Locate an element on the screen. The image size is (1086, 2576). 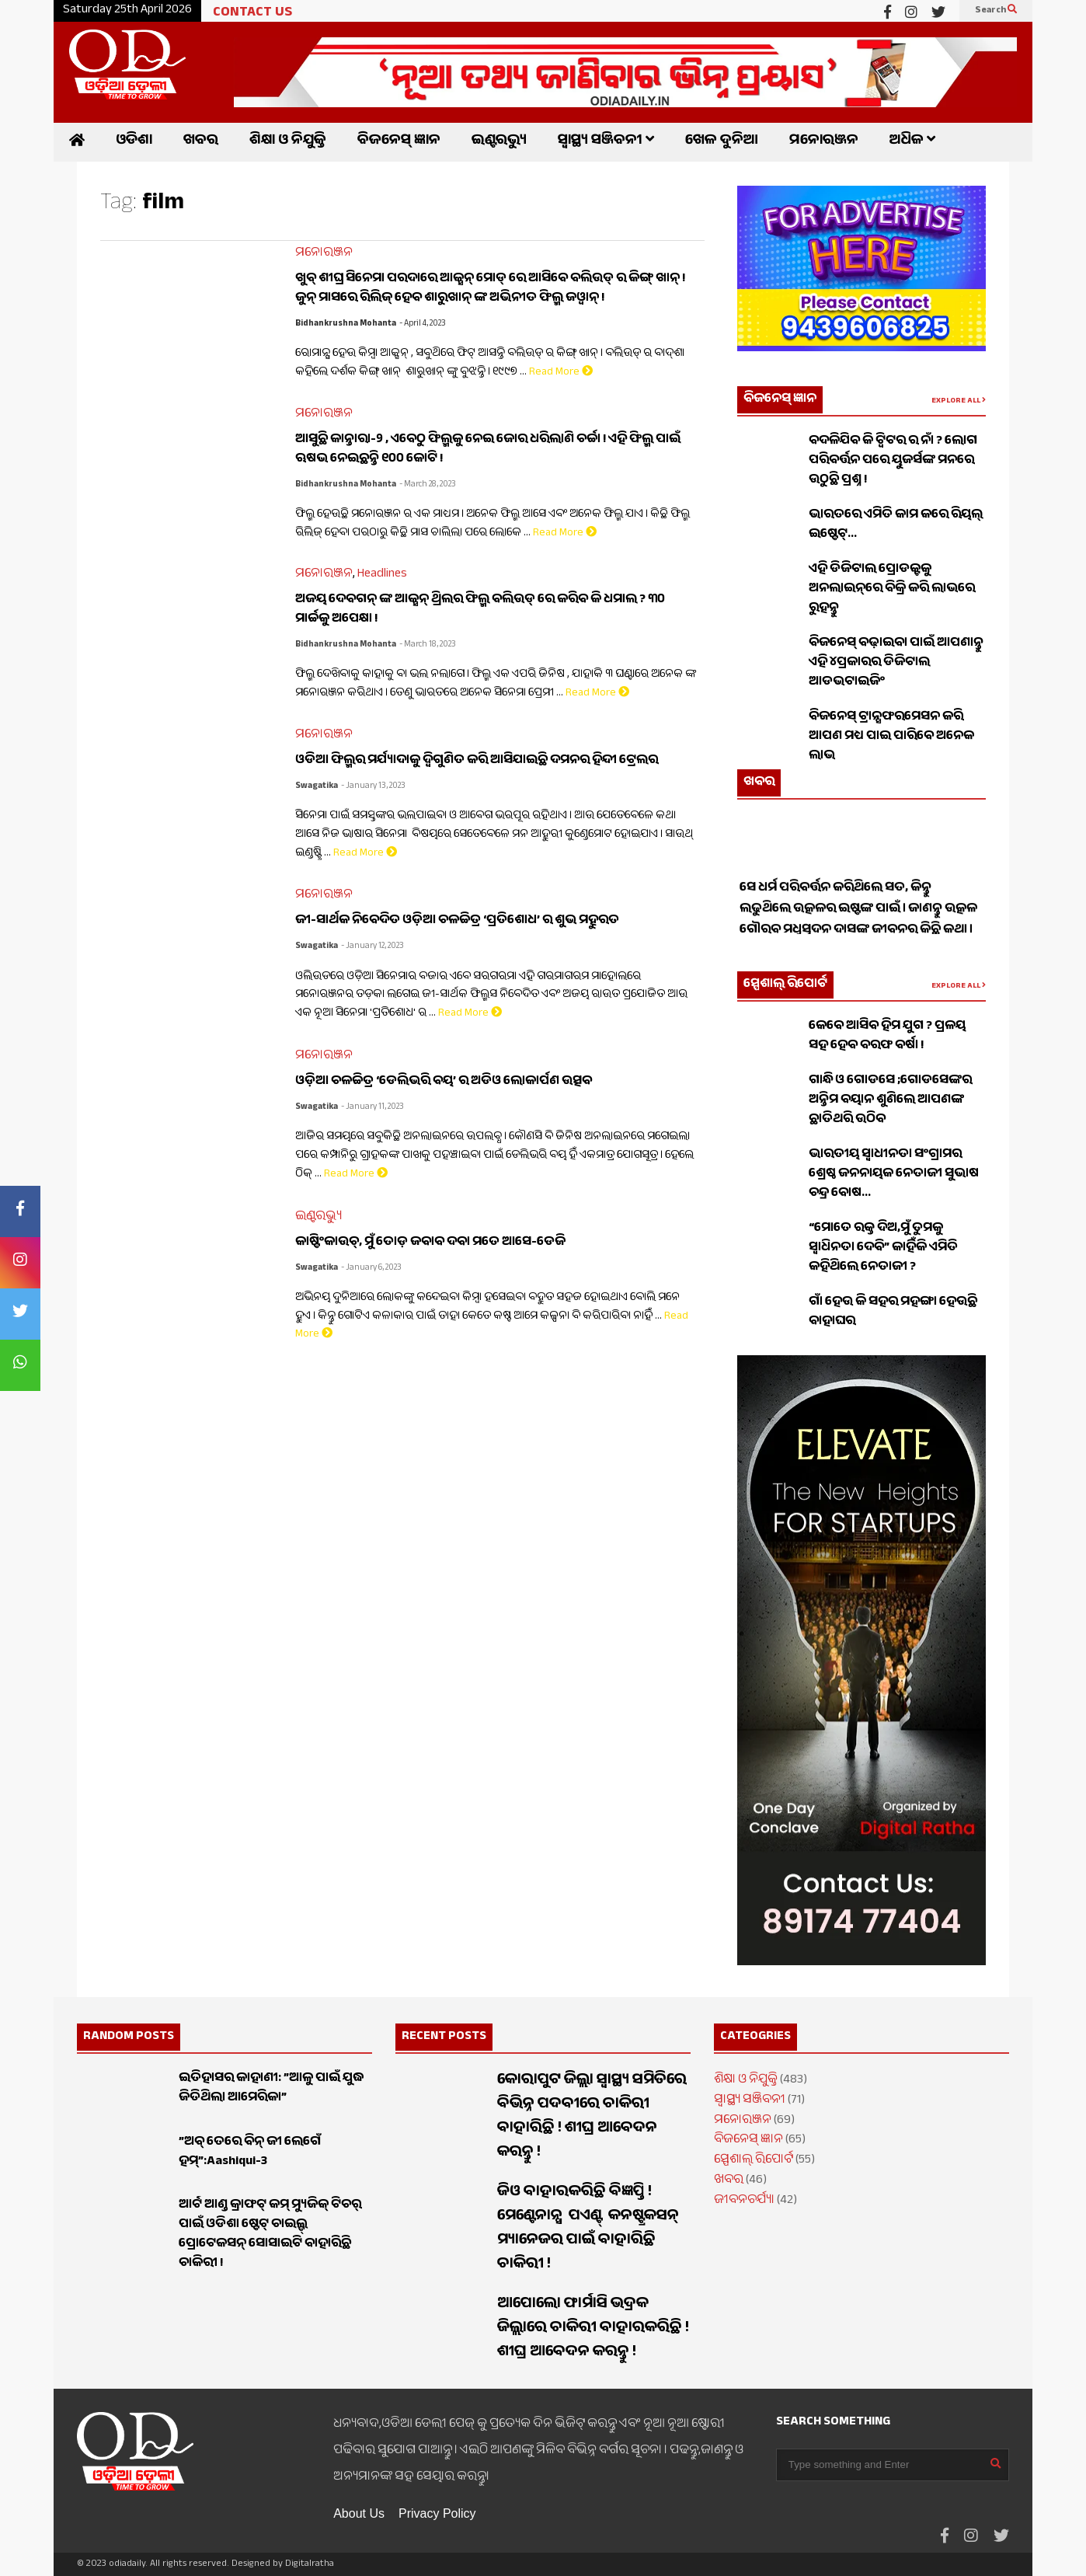
Headlines is located at coordinates (382, 574).